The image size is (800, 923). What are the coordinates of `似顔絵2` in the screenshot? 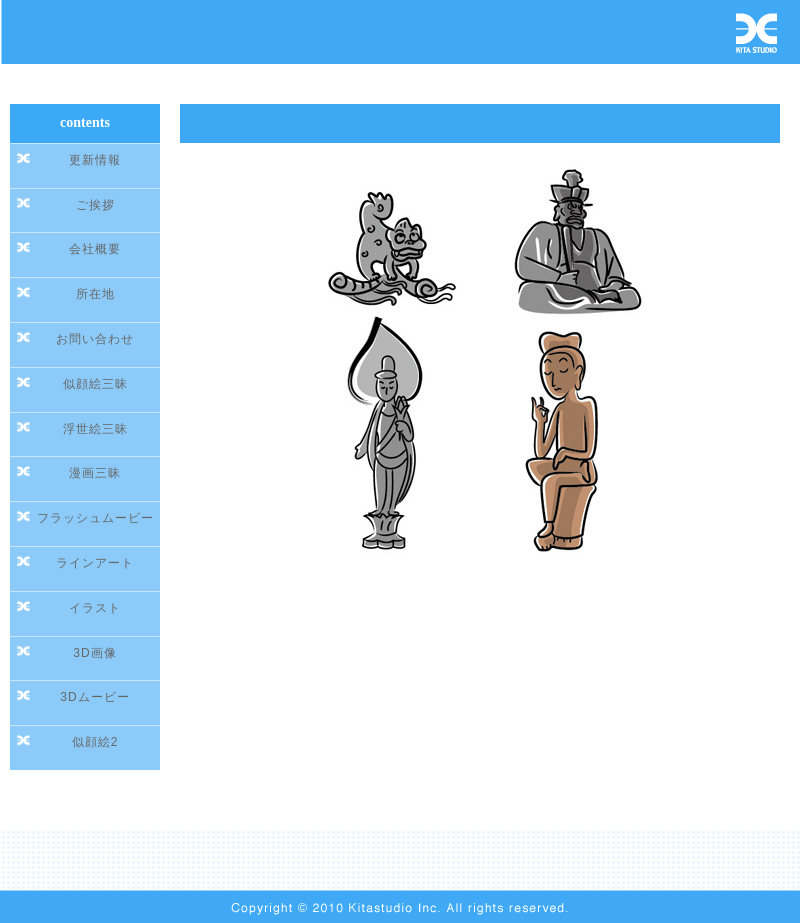 It's located at (95, 742).